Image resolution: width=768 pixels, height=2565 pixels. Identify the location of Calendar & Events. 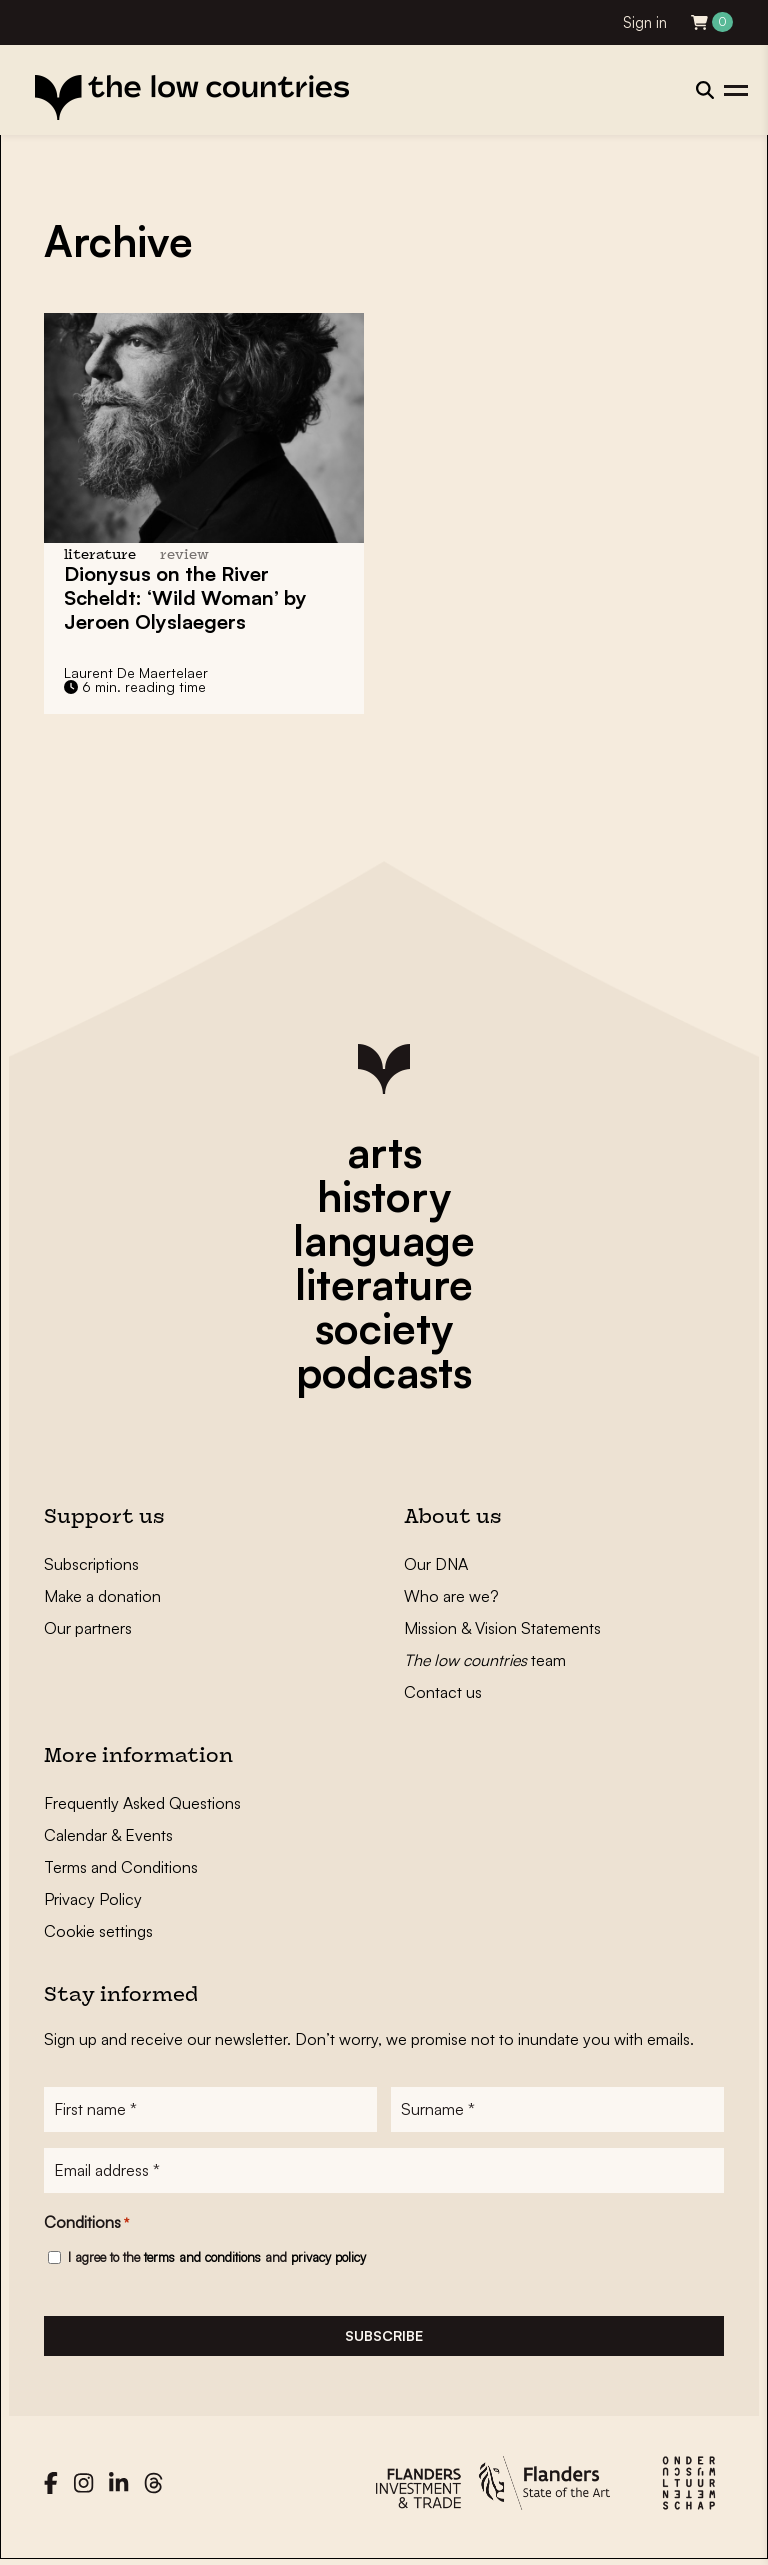
(108, 1835).